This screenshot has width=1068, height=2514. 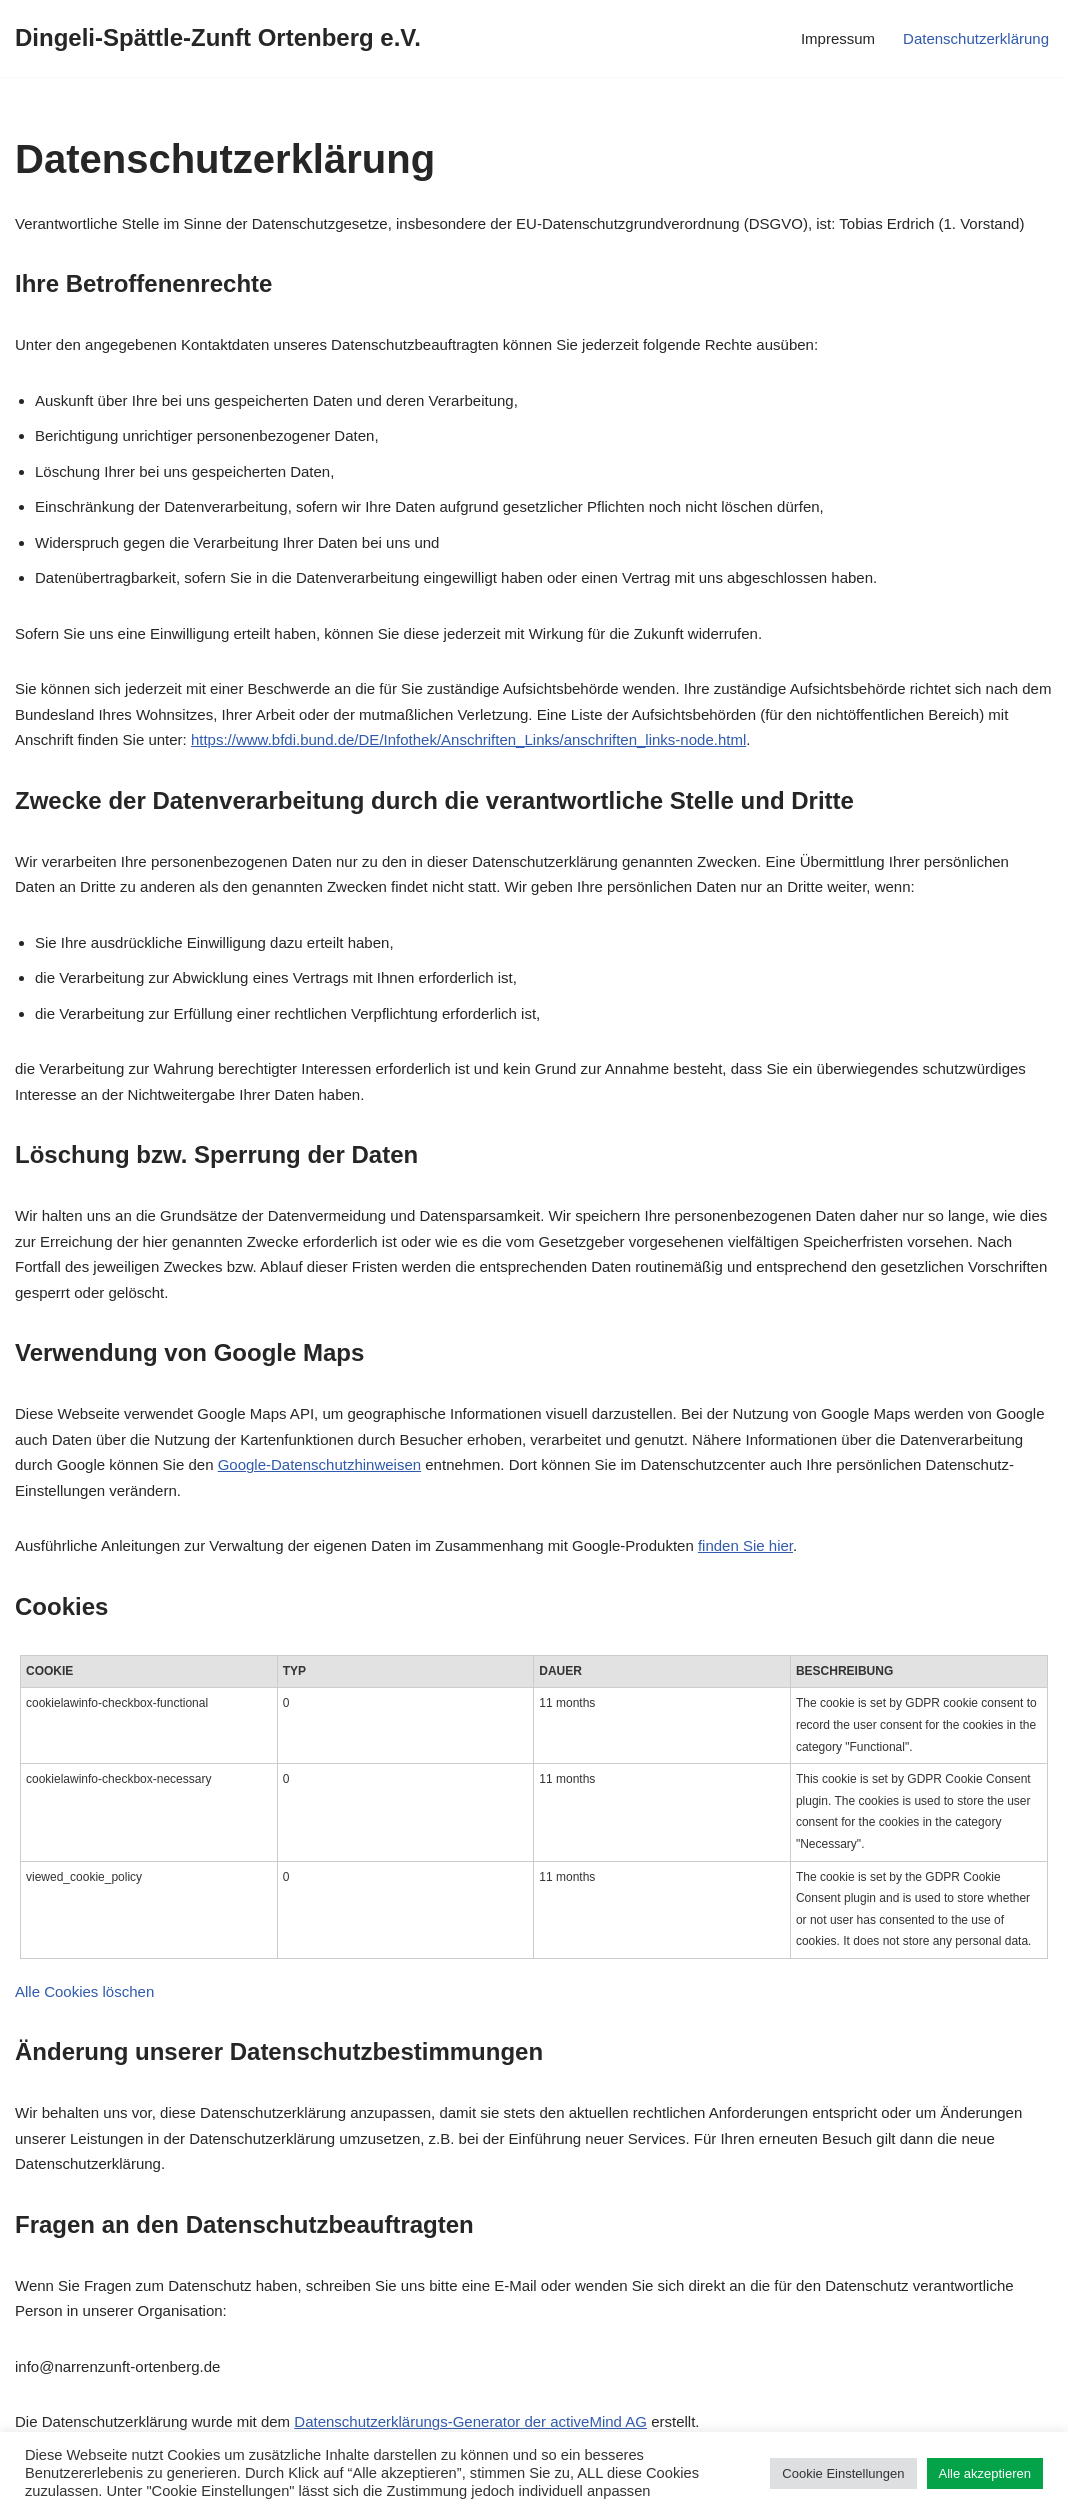 I want to click on Alle Cookies löschen, so click(x=84, y=1991).